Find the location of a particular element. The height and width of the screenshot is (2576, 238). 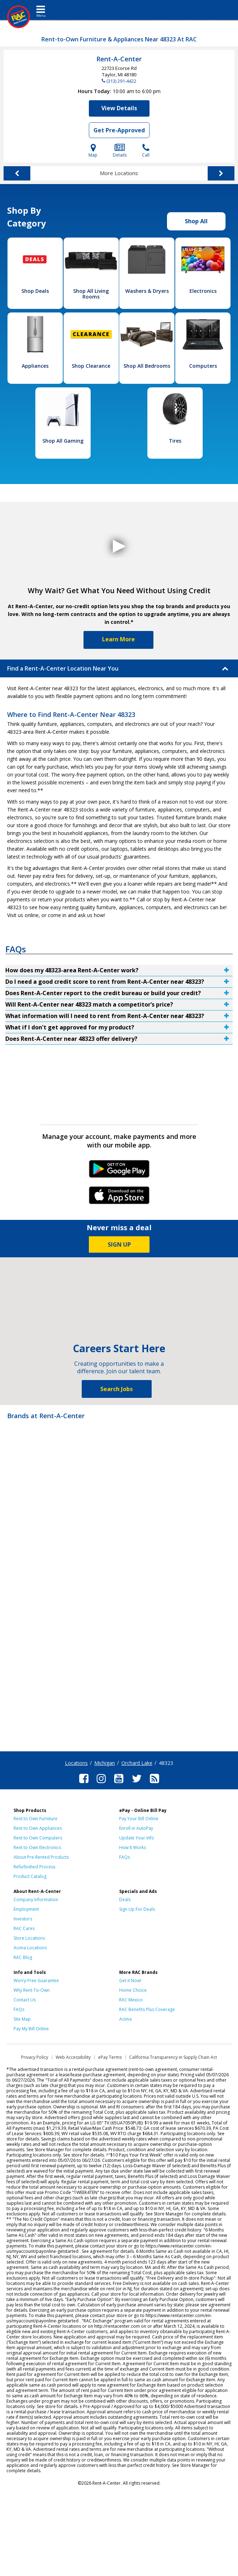

ePay Terms is located at coordinates (110, 2057).